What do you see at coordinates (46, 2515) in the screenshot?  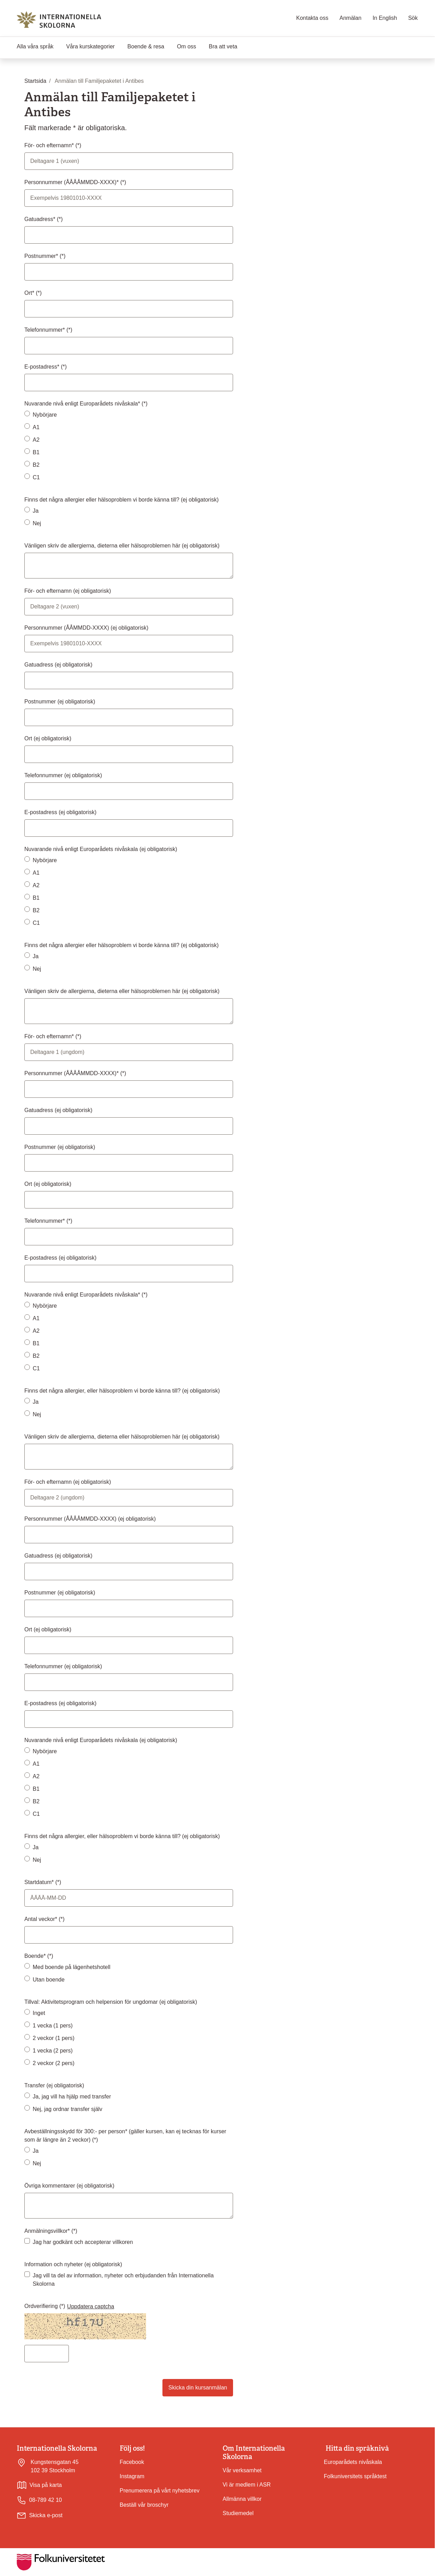 I see `Skicka e-post` at bounding box center [46, 2515].